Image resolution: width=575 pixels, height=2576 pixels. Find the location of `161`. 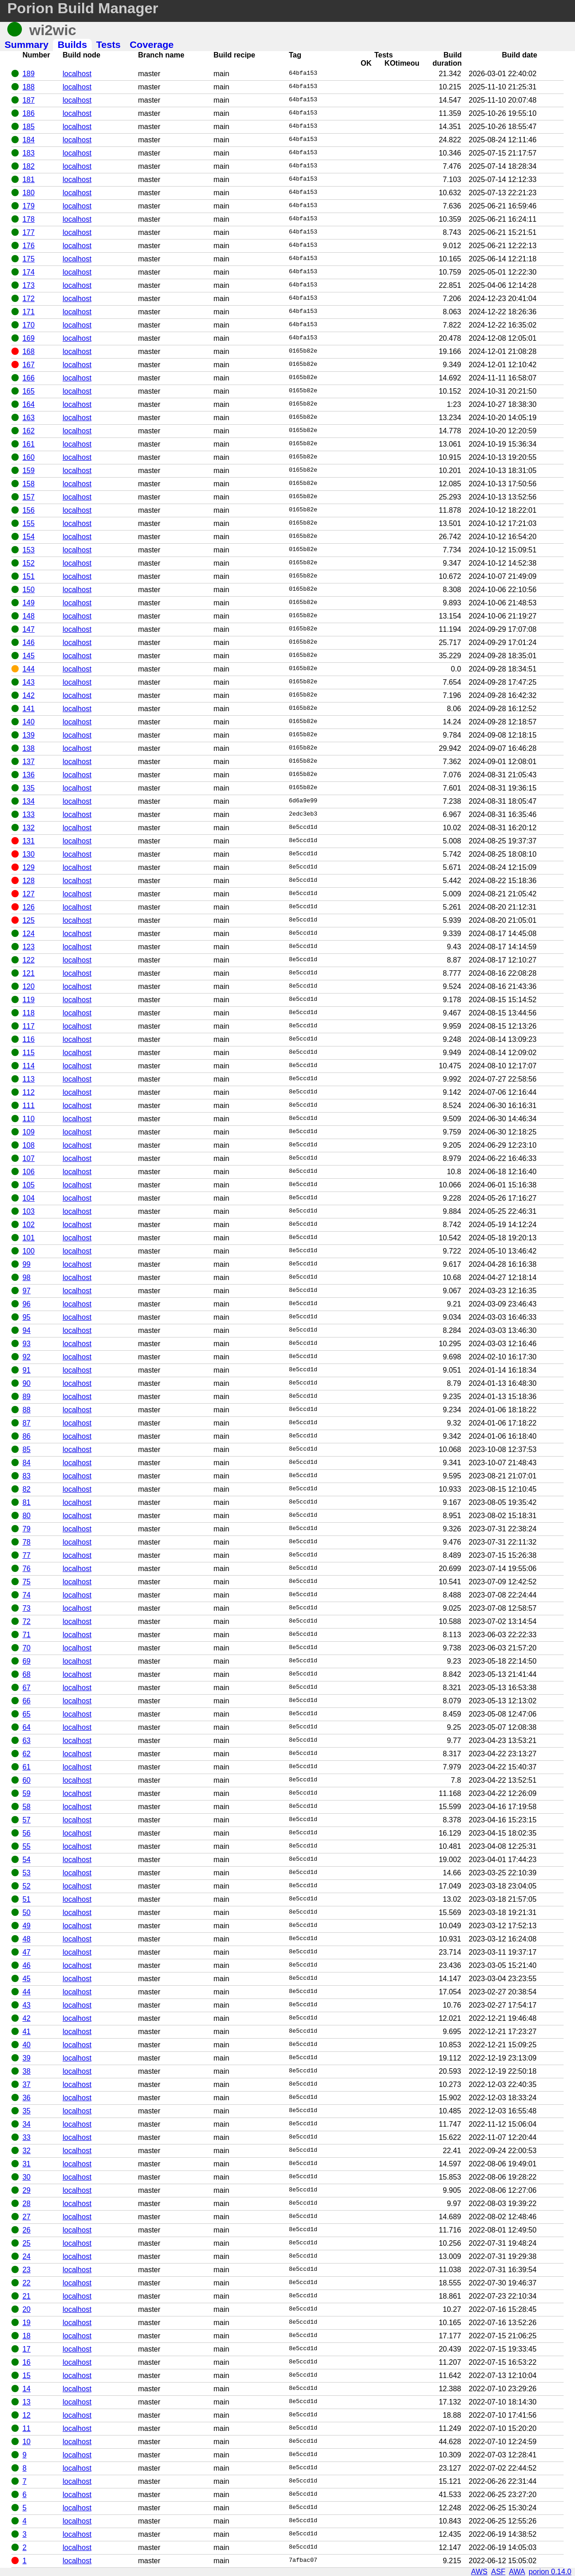

161 is located at coordinates (28, 444).